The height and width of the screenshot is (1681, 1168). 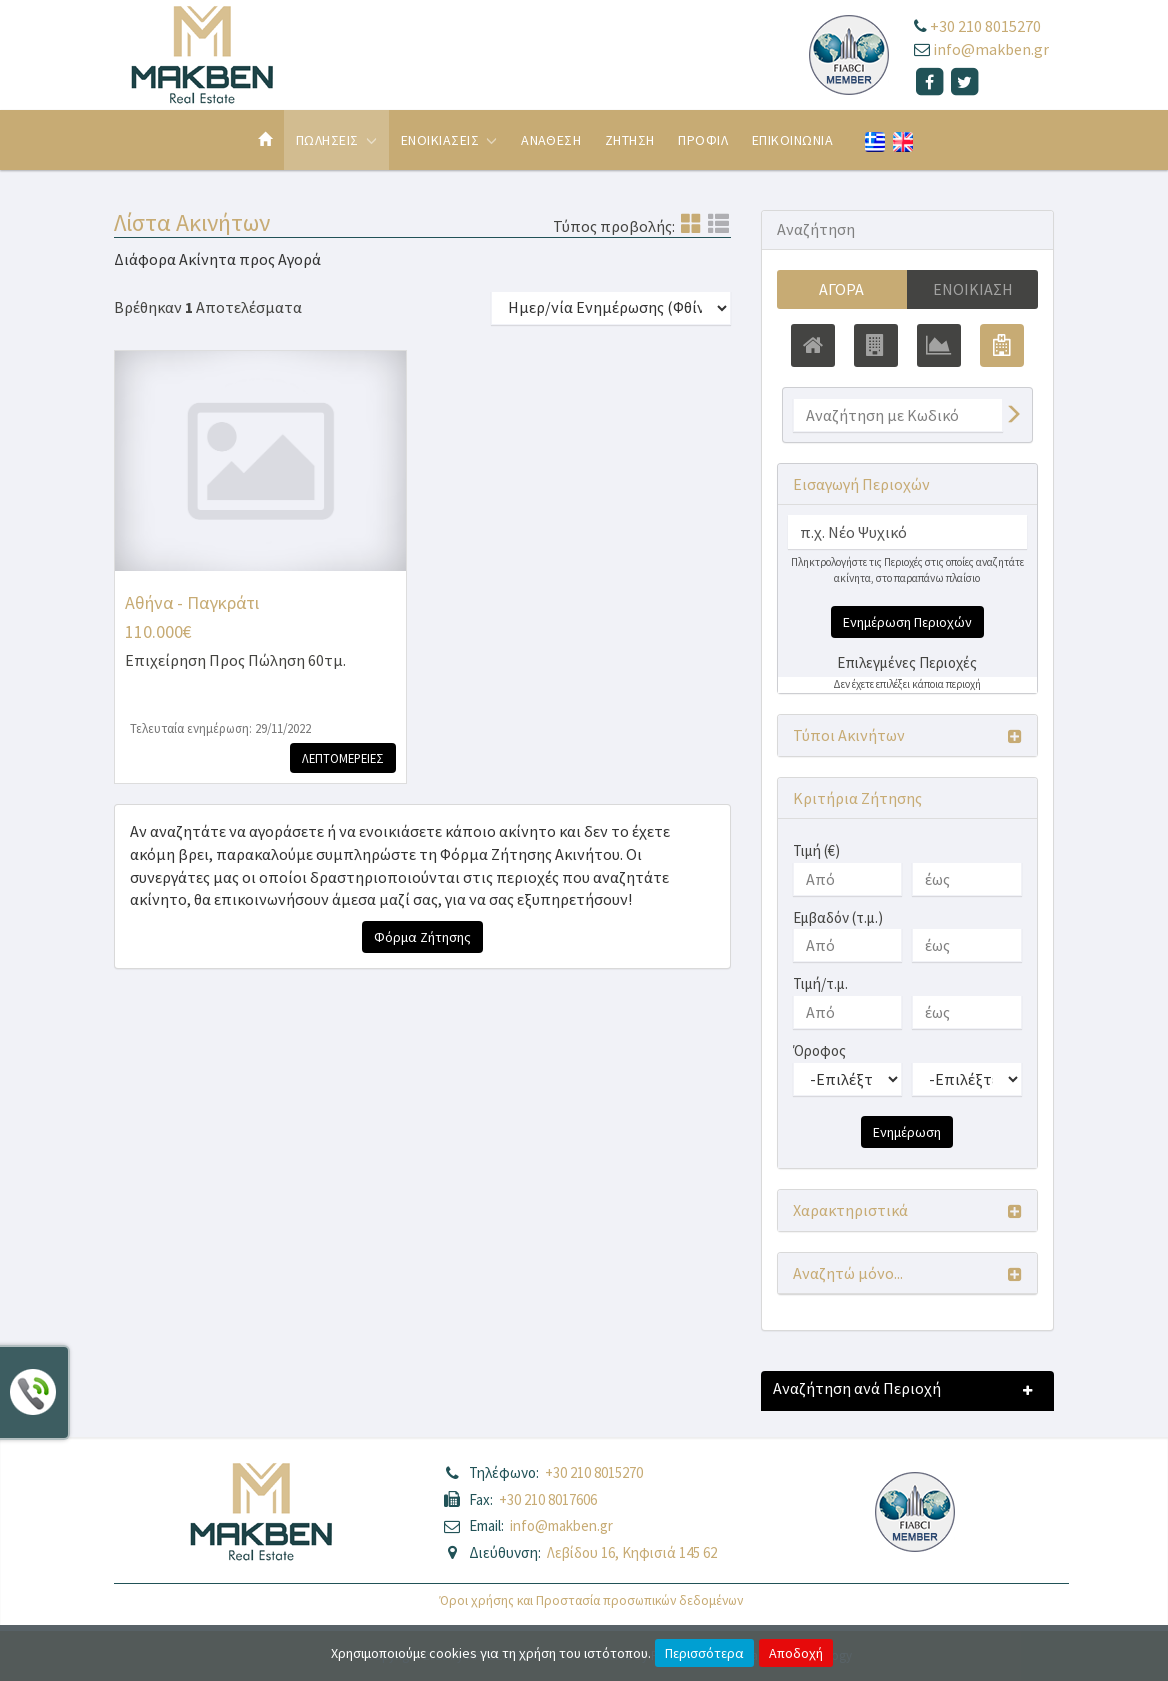 I want to click on Όροι χρήσης και Προστασία προσωπικών δεδομένων, so click(x=591, y=1600).